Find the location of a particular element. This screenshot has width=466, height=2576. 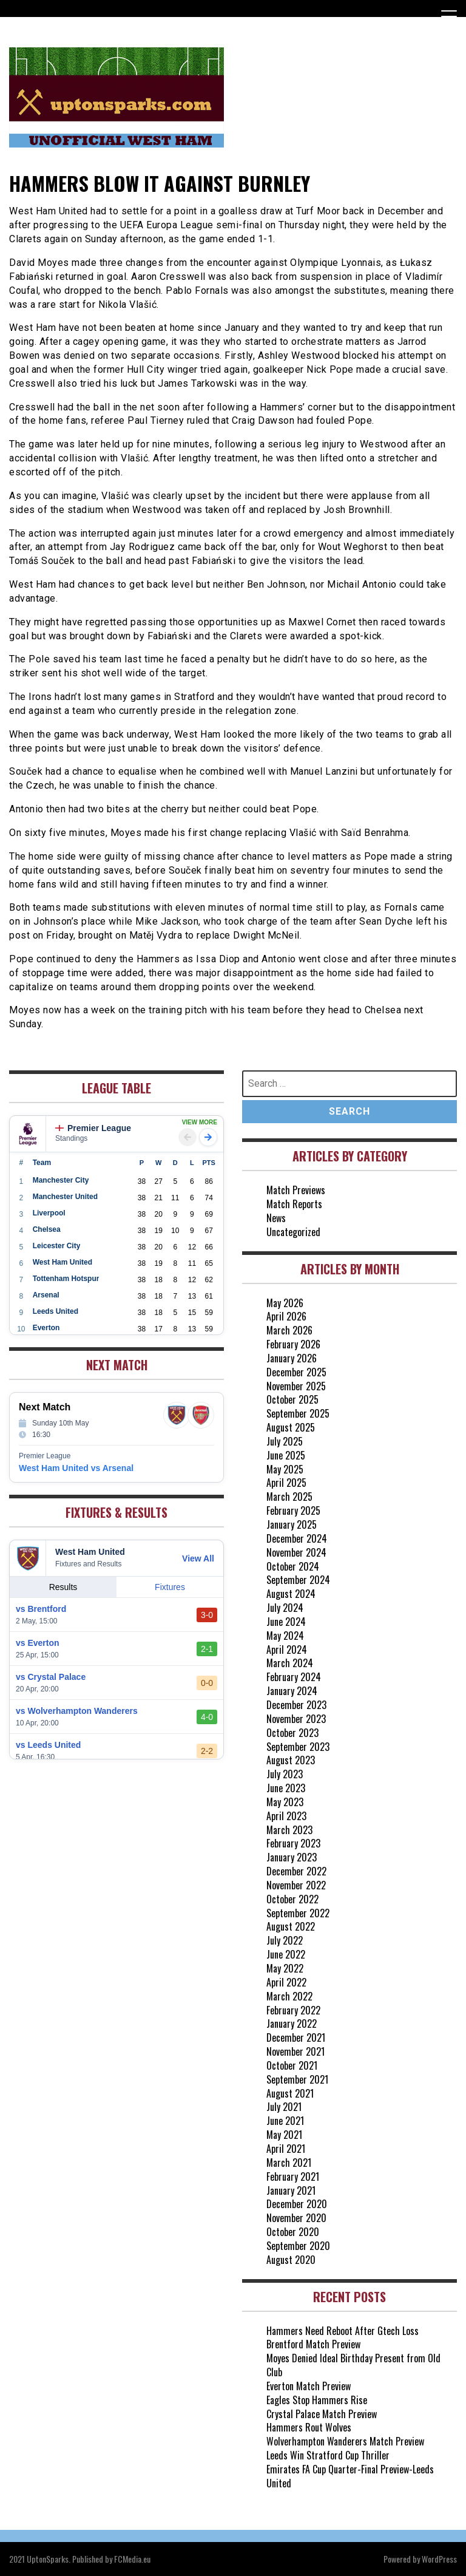

April 2021 is located at coordinates (285, 2148).